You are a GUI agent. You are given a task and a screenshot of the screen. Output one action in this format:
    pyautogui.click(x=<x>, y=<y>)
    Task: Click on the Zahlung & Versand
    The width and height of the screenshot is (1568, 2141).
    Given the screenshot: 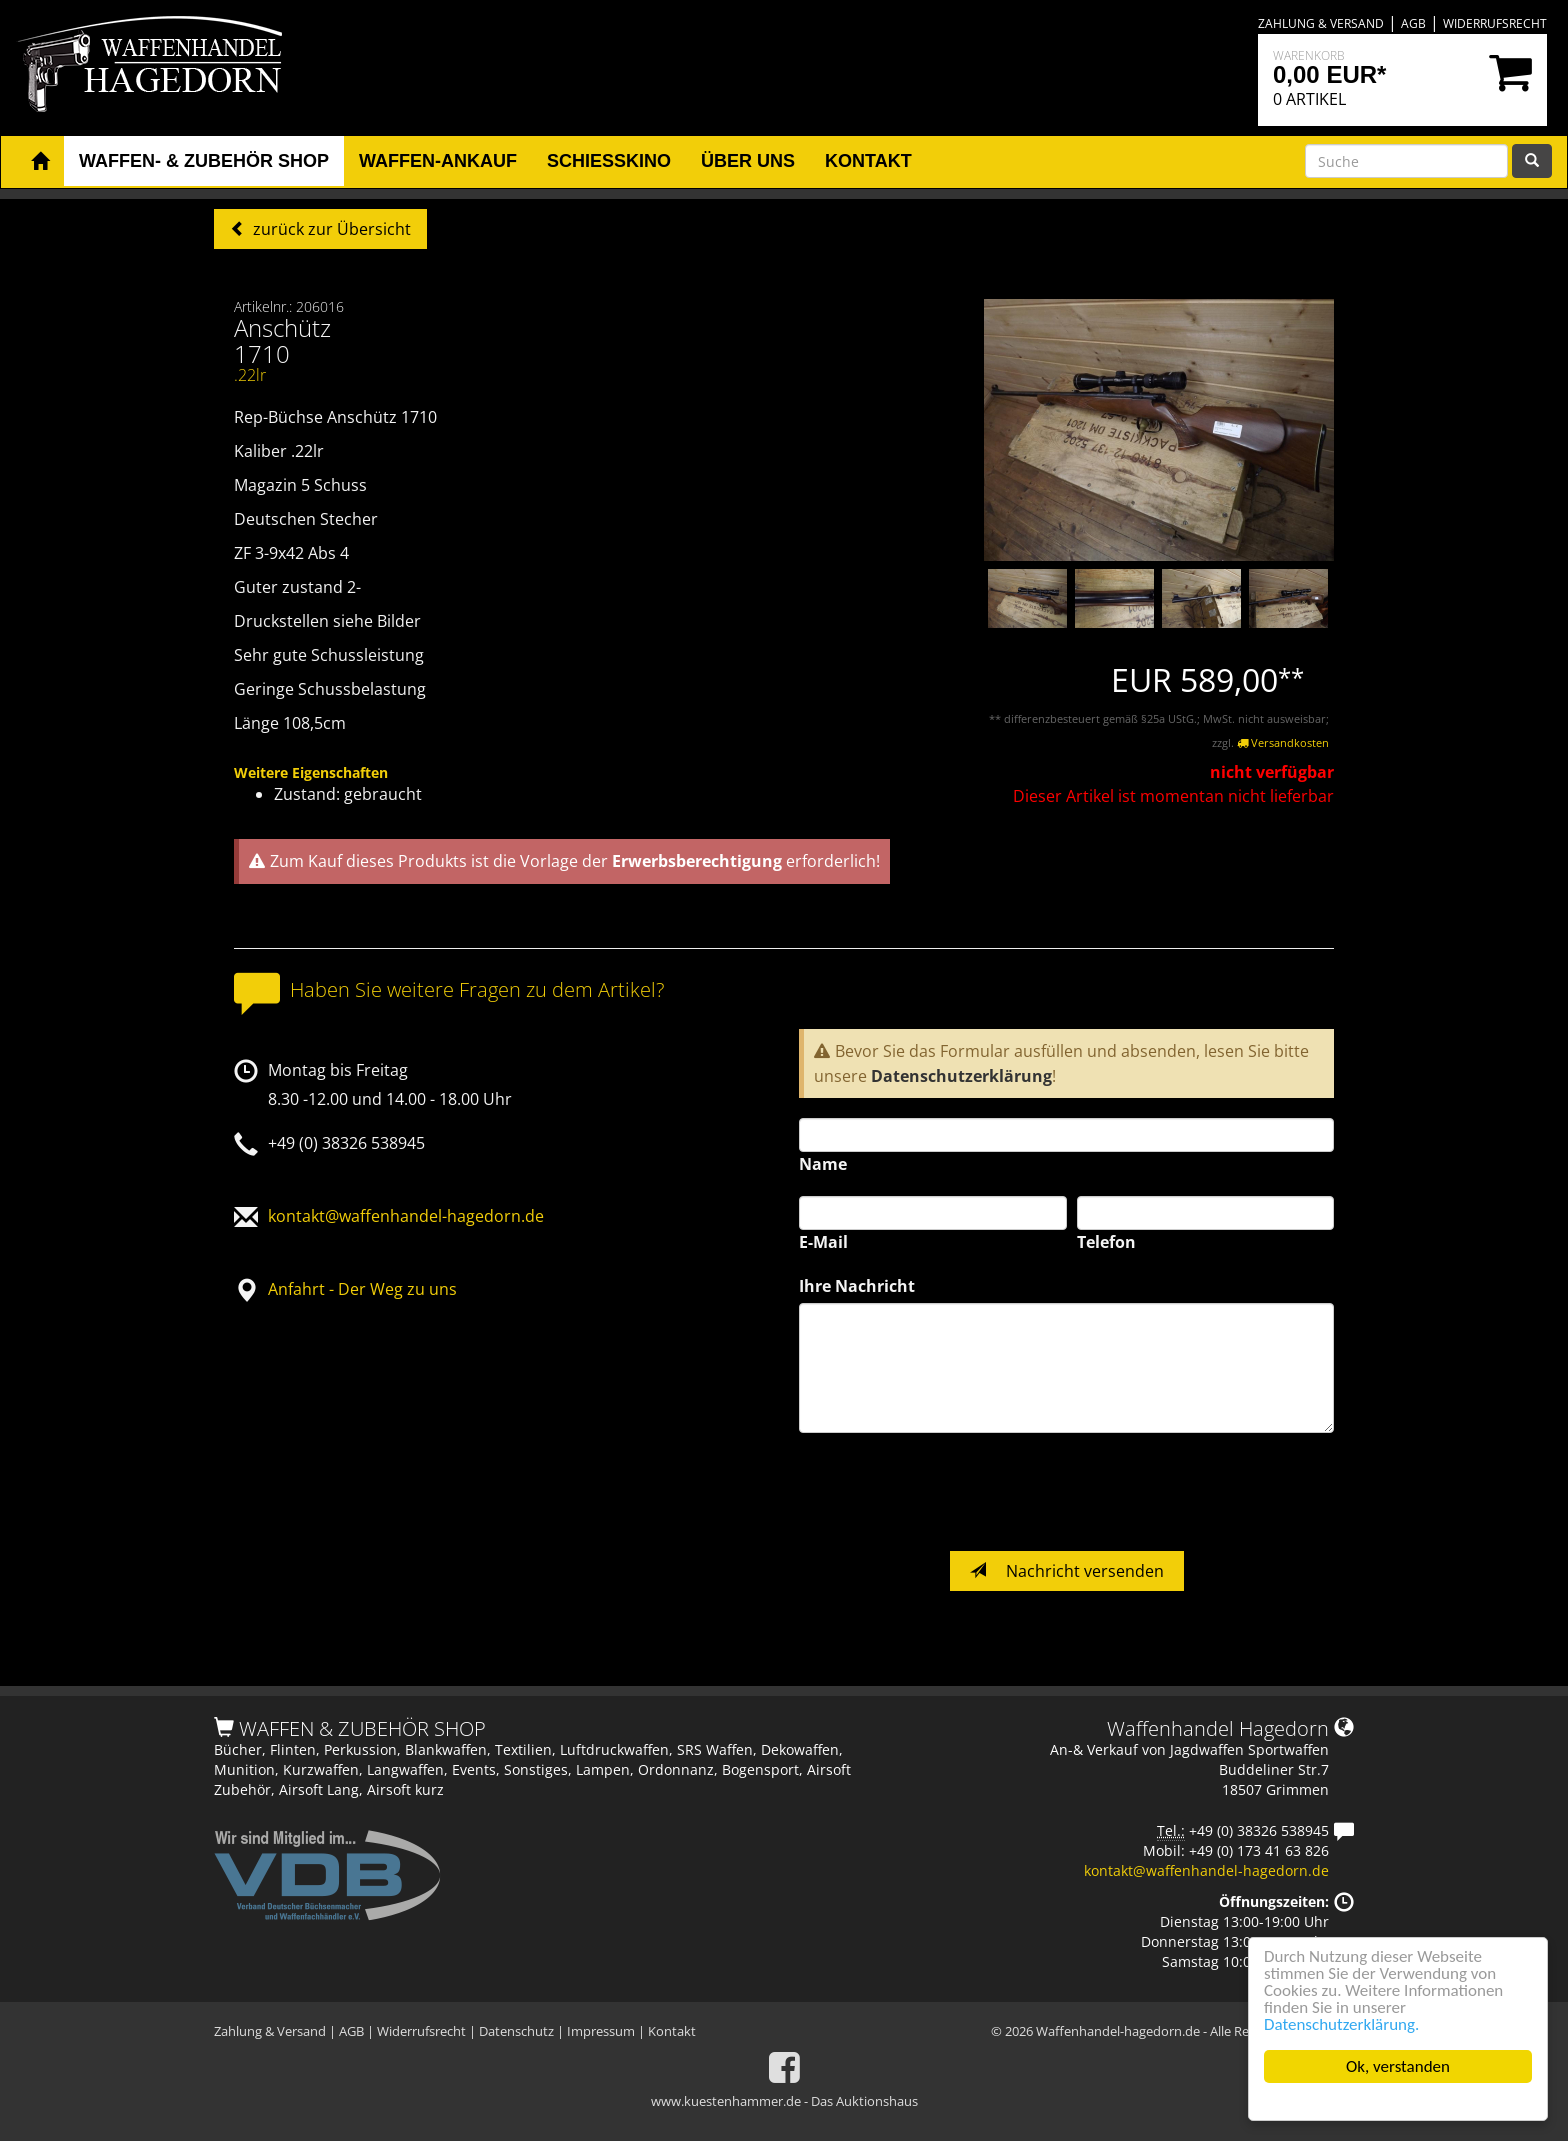 What is the action you would take?
    pyautogui.click(x=1321, y=23)
    